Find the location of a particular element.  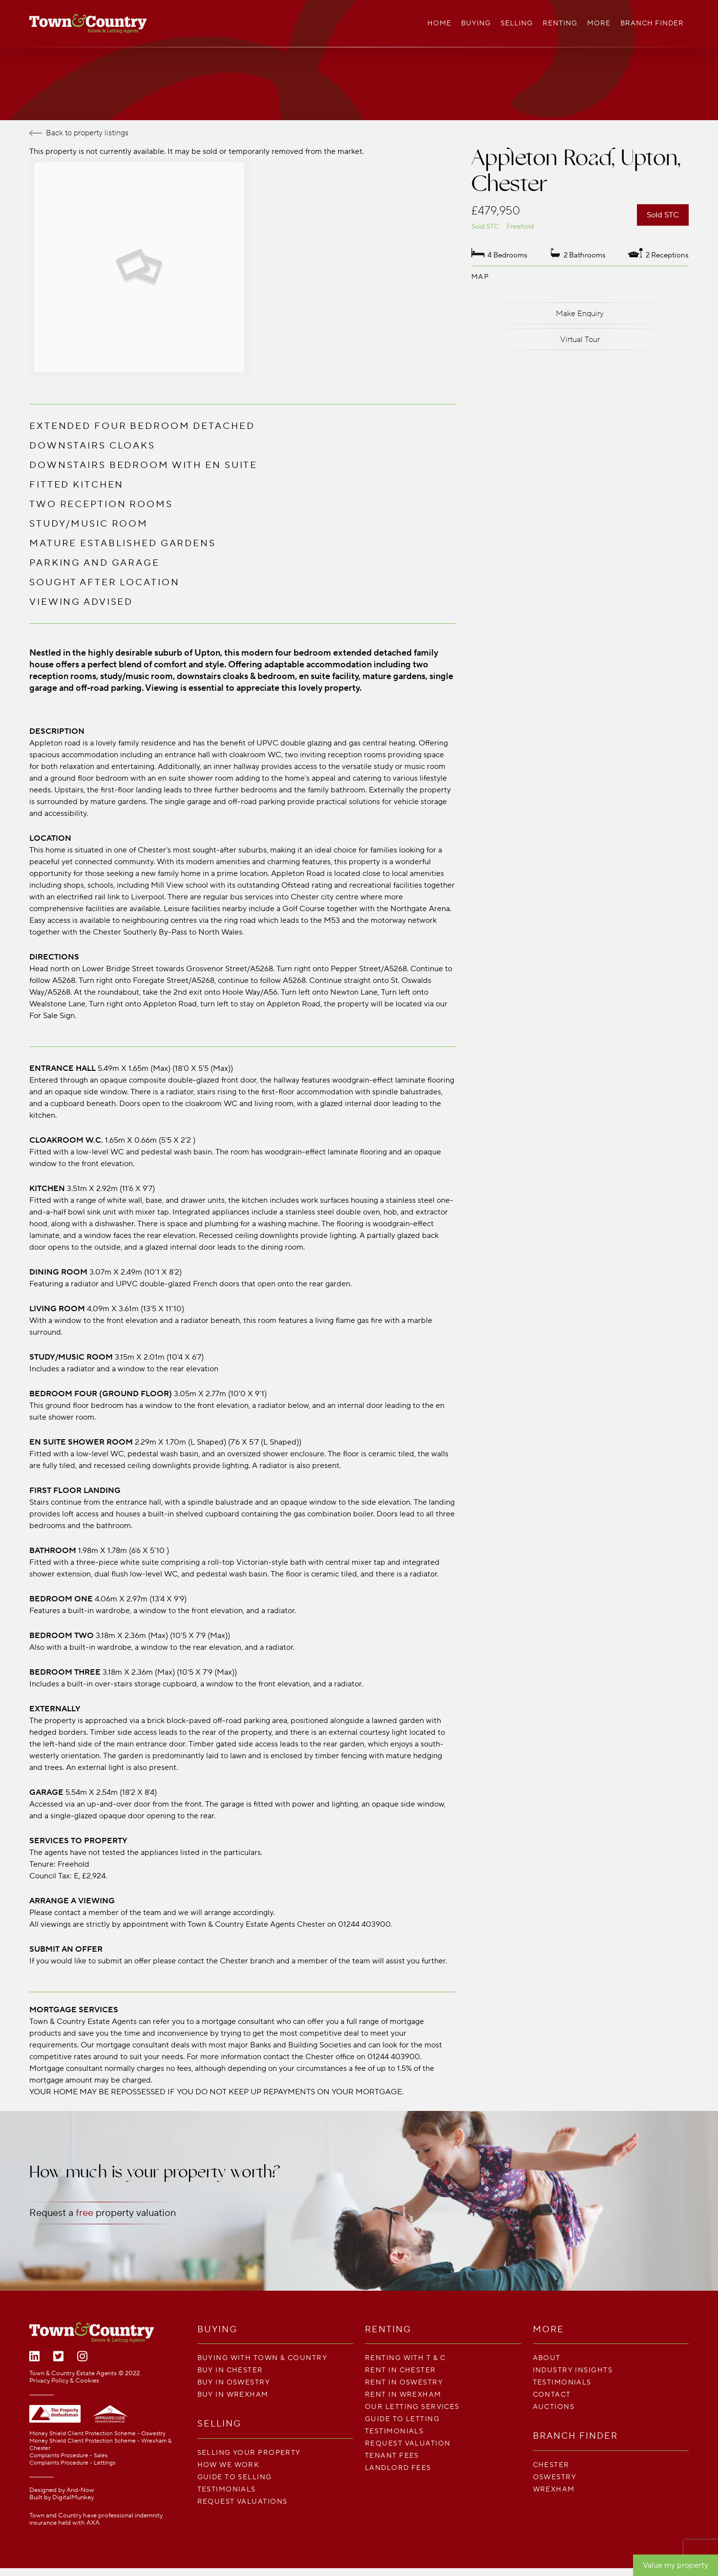

Guide To Letting is located at coordinates (402, 2419).